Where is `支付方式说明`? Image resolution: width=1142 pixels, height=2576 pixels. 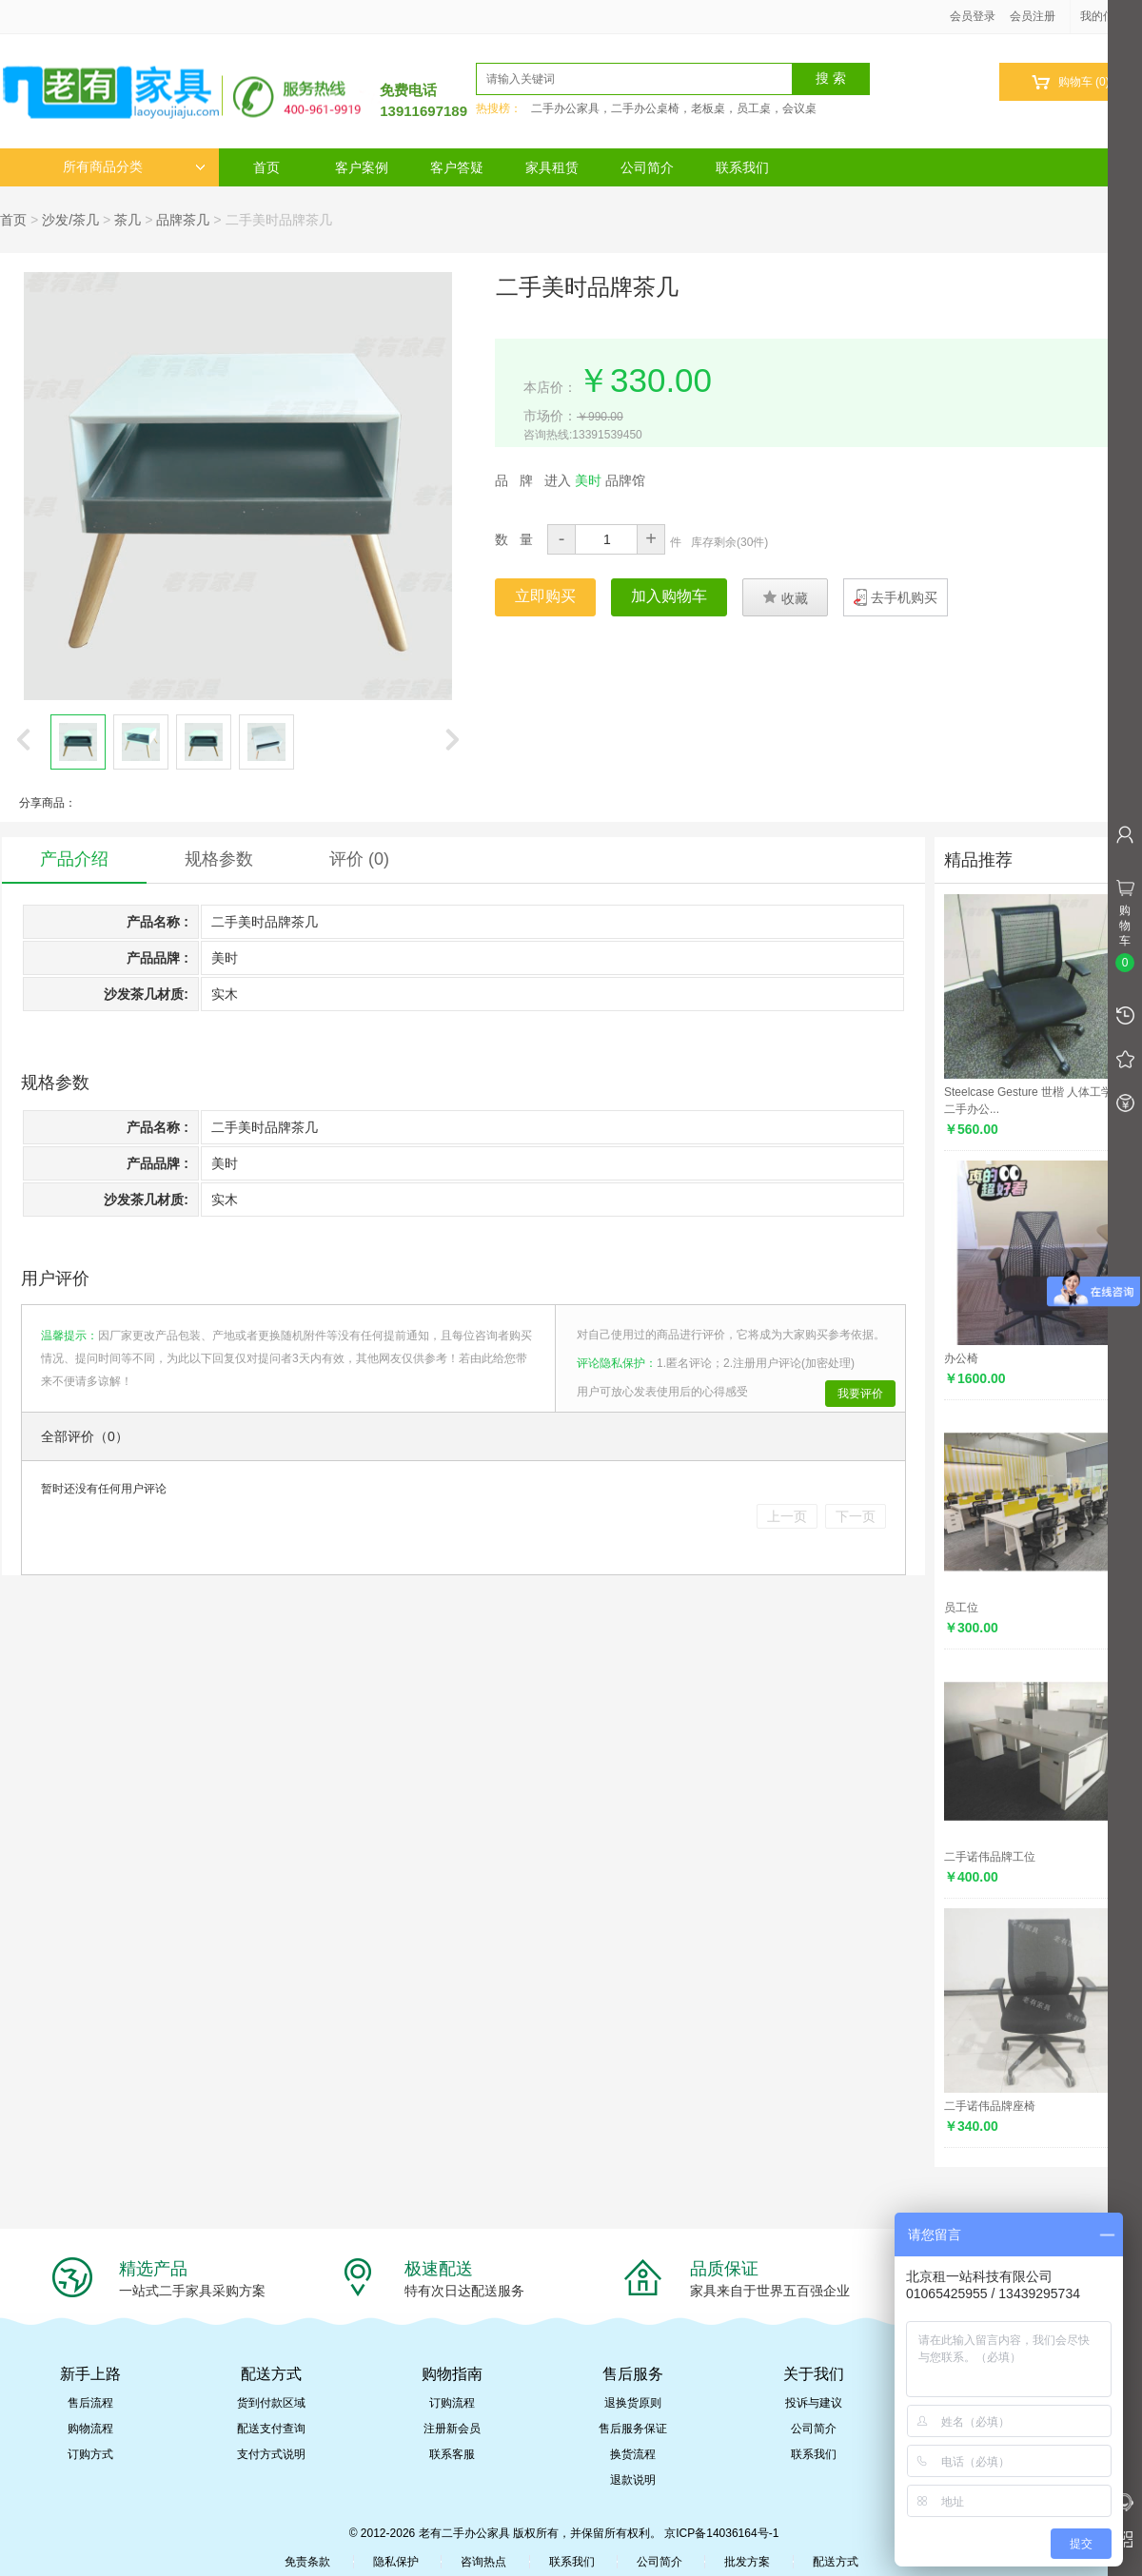
支付方式说明 is located at coordinates (271, 2454).